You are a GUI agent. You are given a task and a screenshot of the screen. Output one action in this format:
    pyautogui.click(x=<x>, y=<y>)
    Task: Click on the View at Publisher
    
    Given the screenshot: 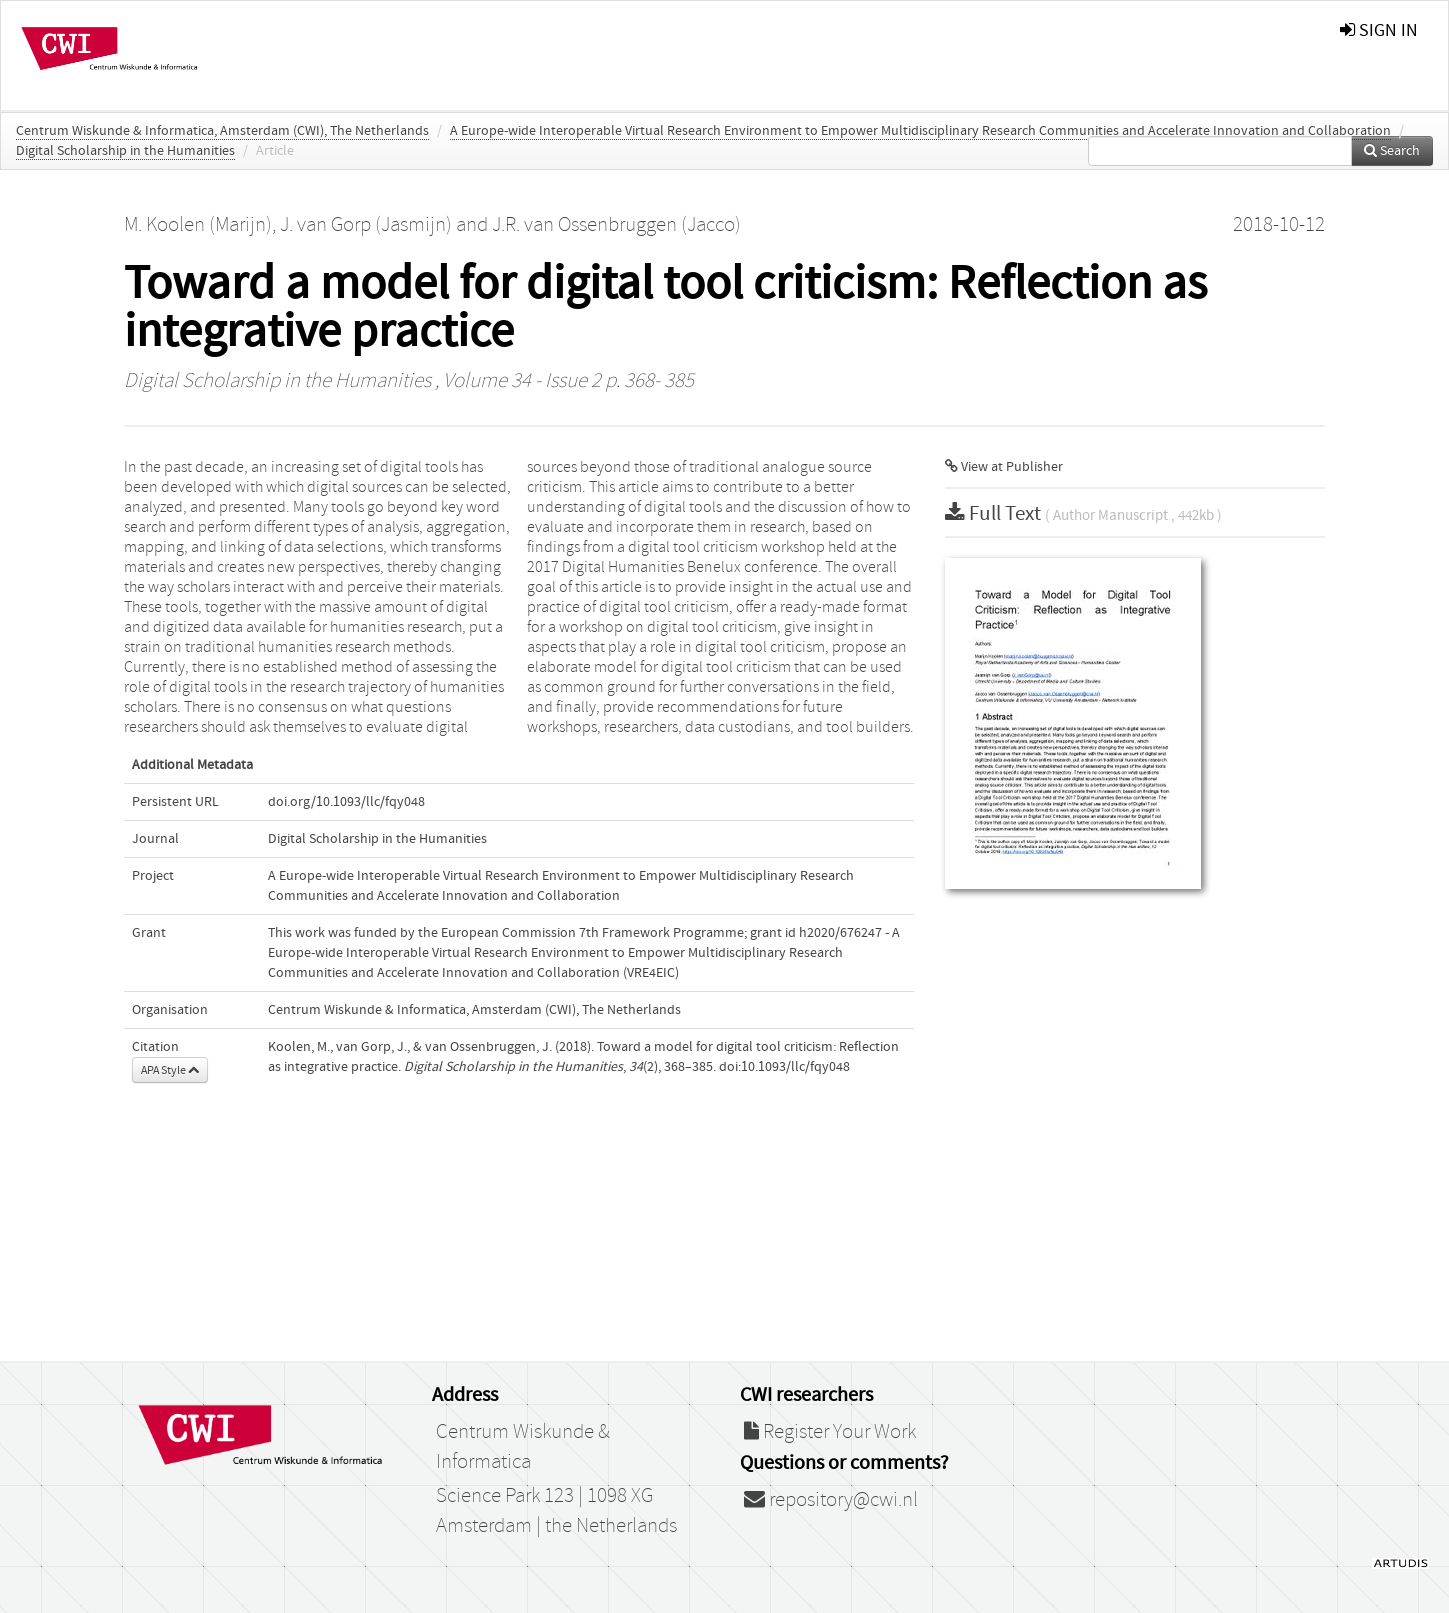 What is the action you would take?
    pyautogui.click(x=1004, y=467)
    